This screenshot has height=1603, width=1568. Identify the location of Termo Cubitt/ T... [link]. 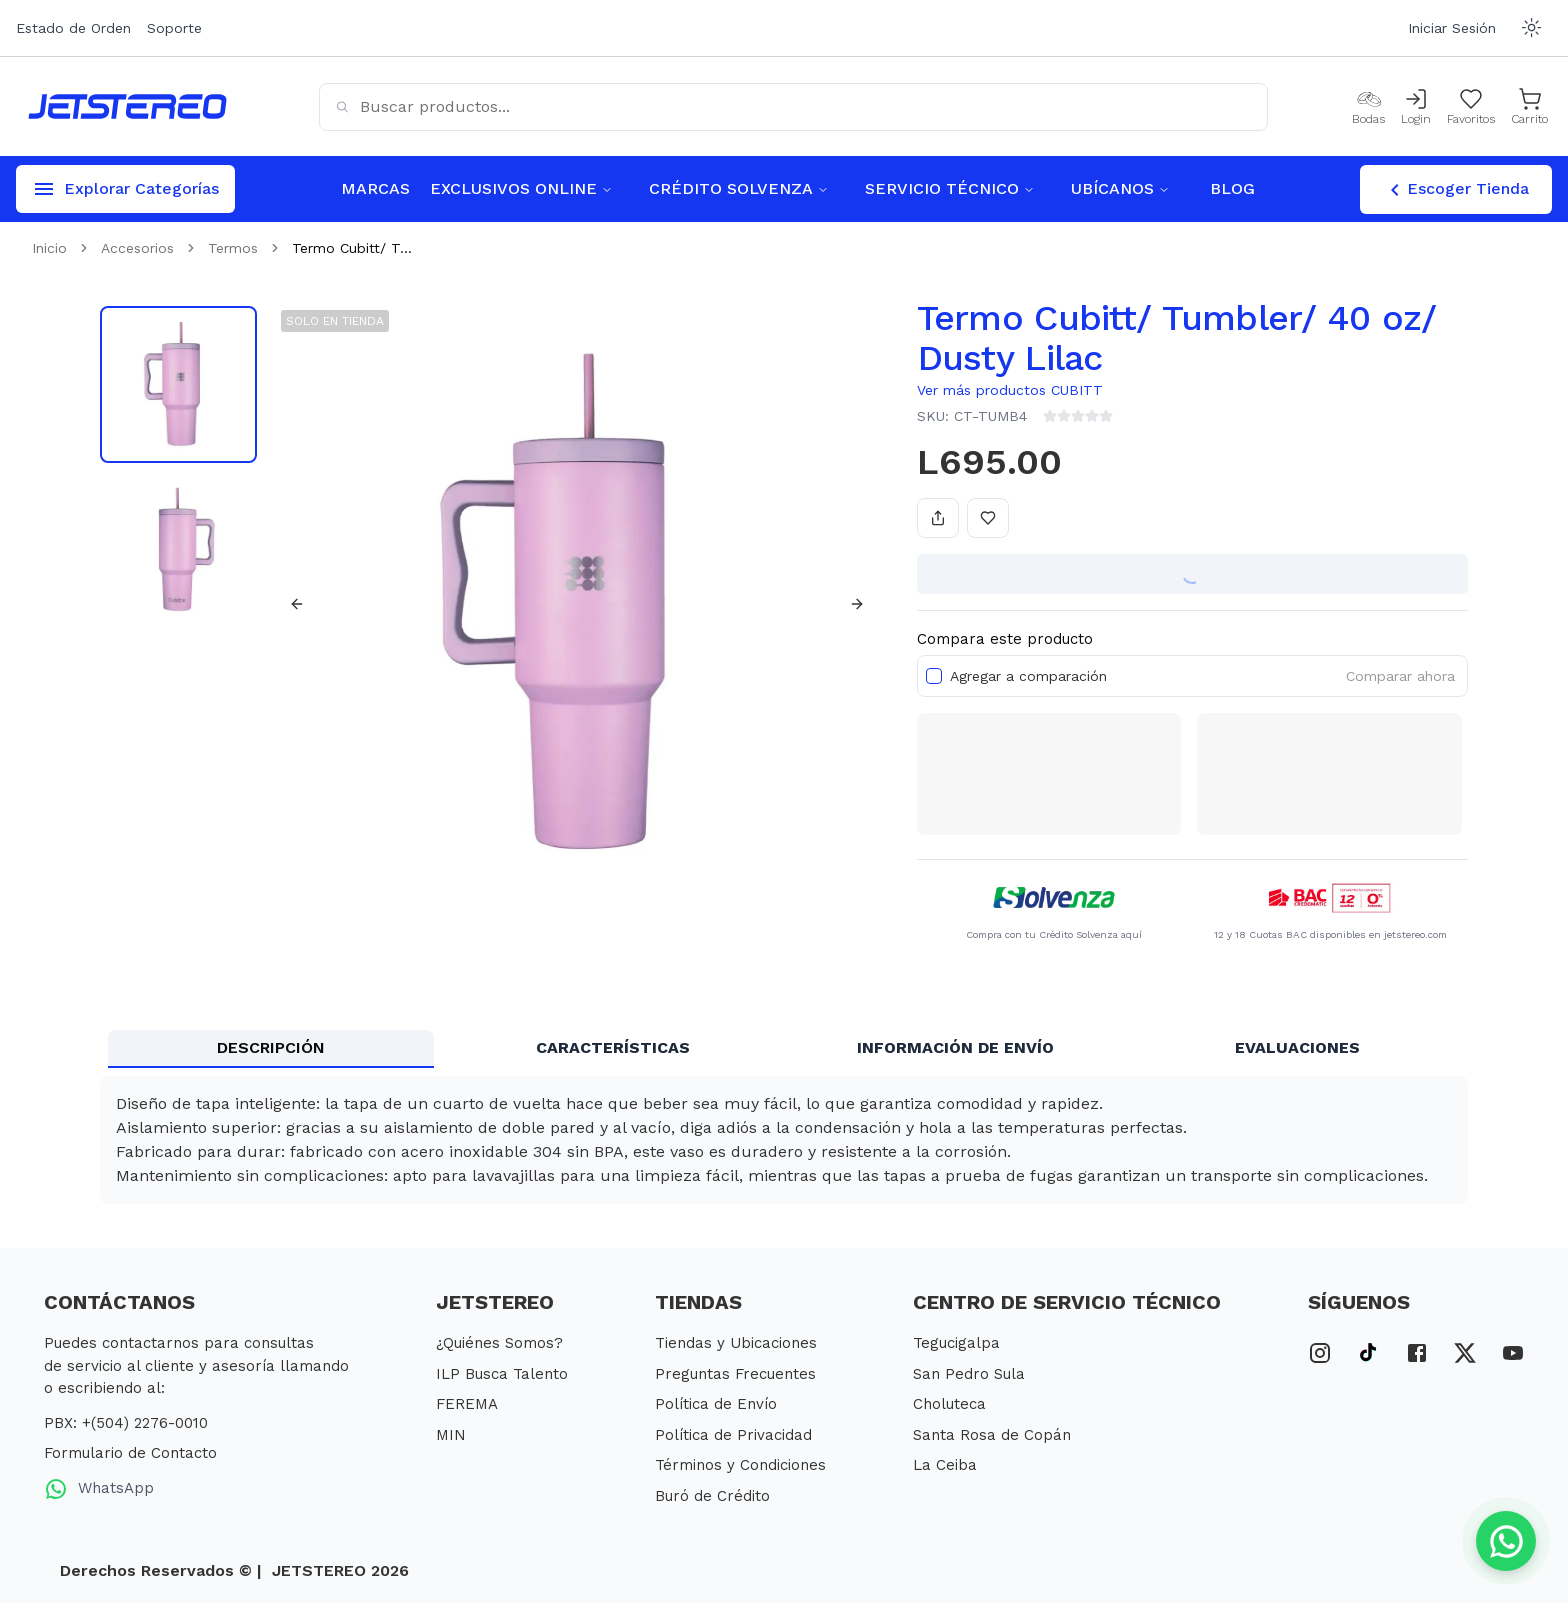
(352, 248).